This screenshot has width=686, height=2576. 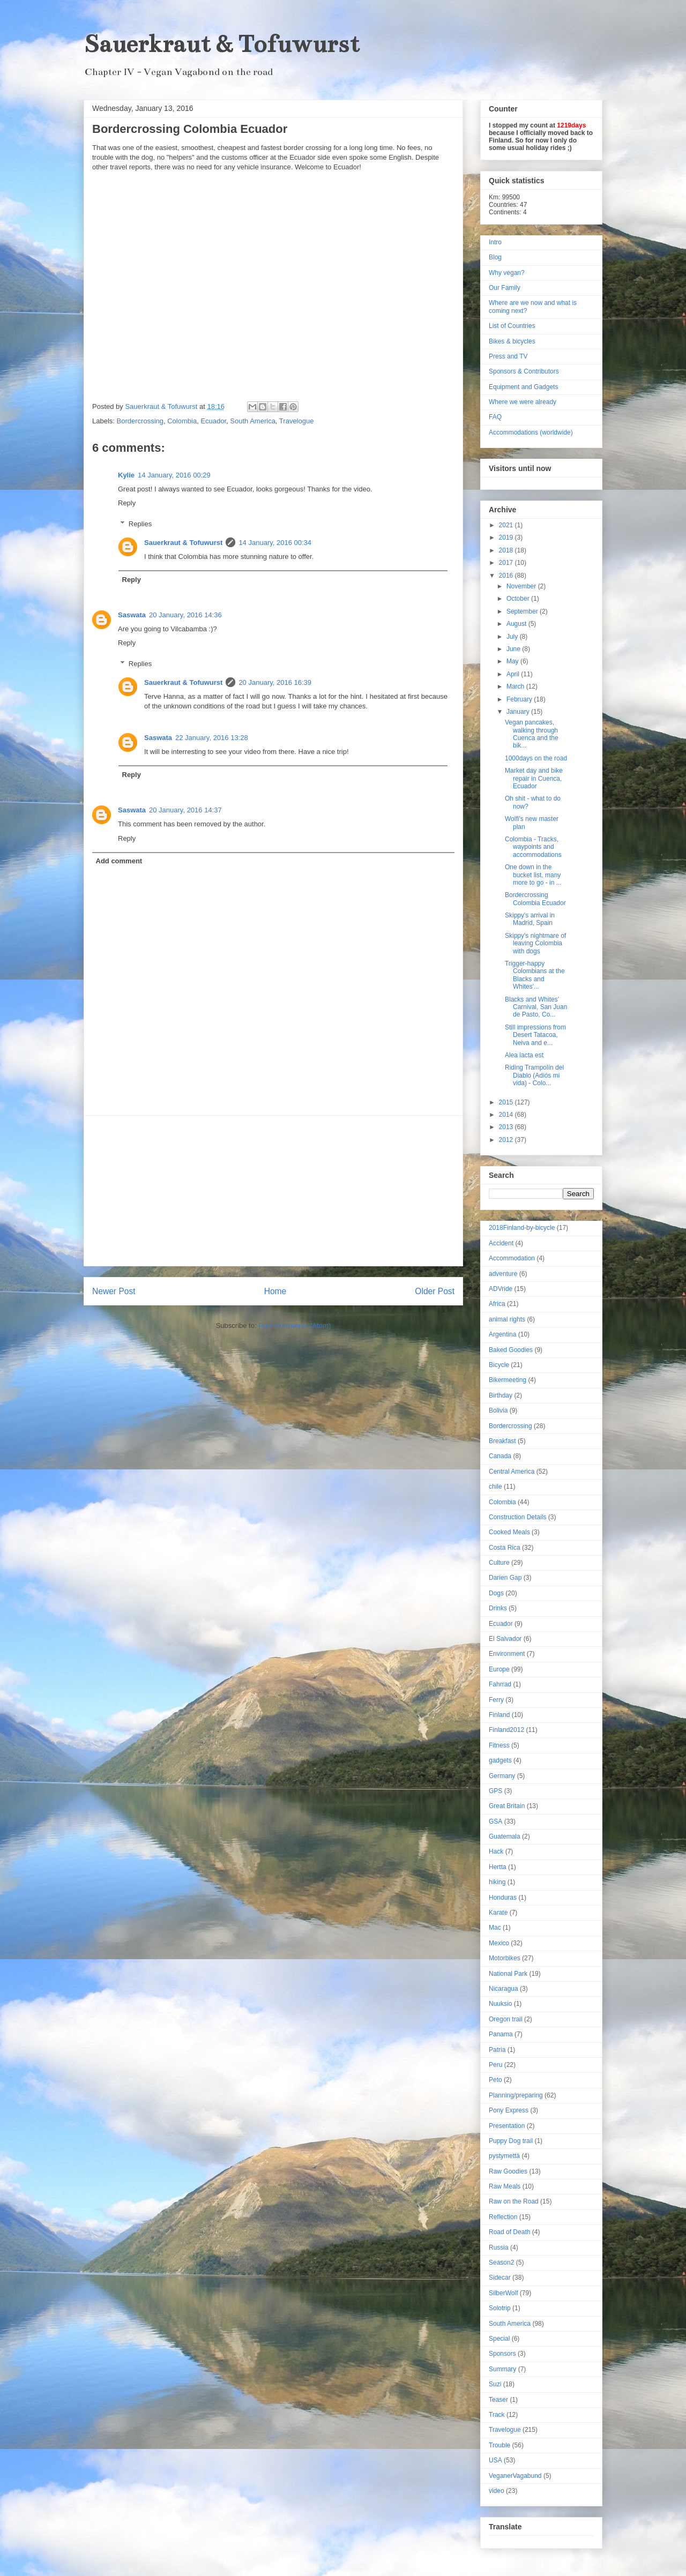 I want to click on 2017, so click(x=507, y=562).